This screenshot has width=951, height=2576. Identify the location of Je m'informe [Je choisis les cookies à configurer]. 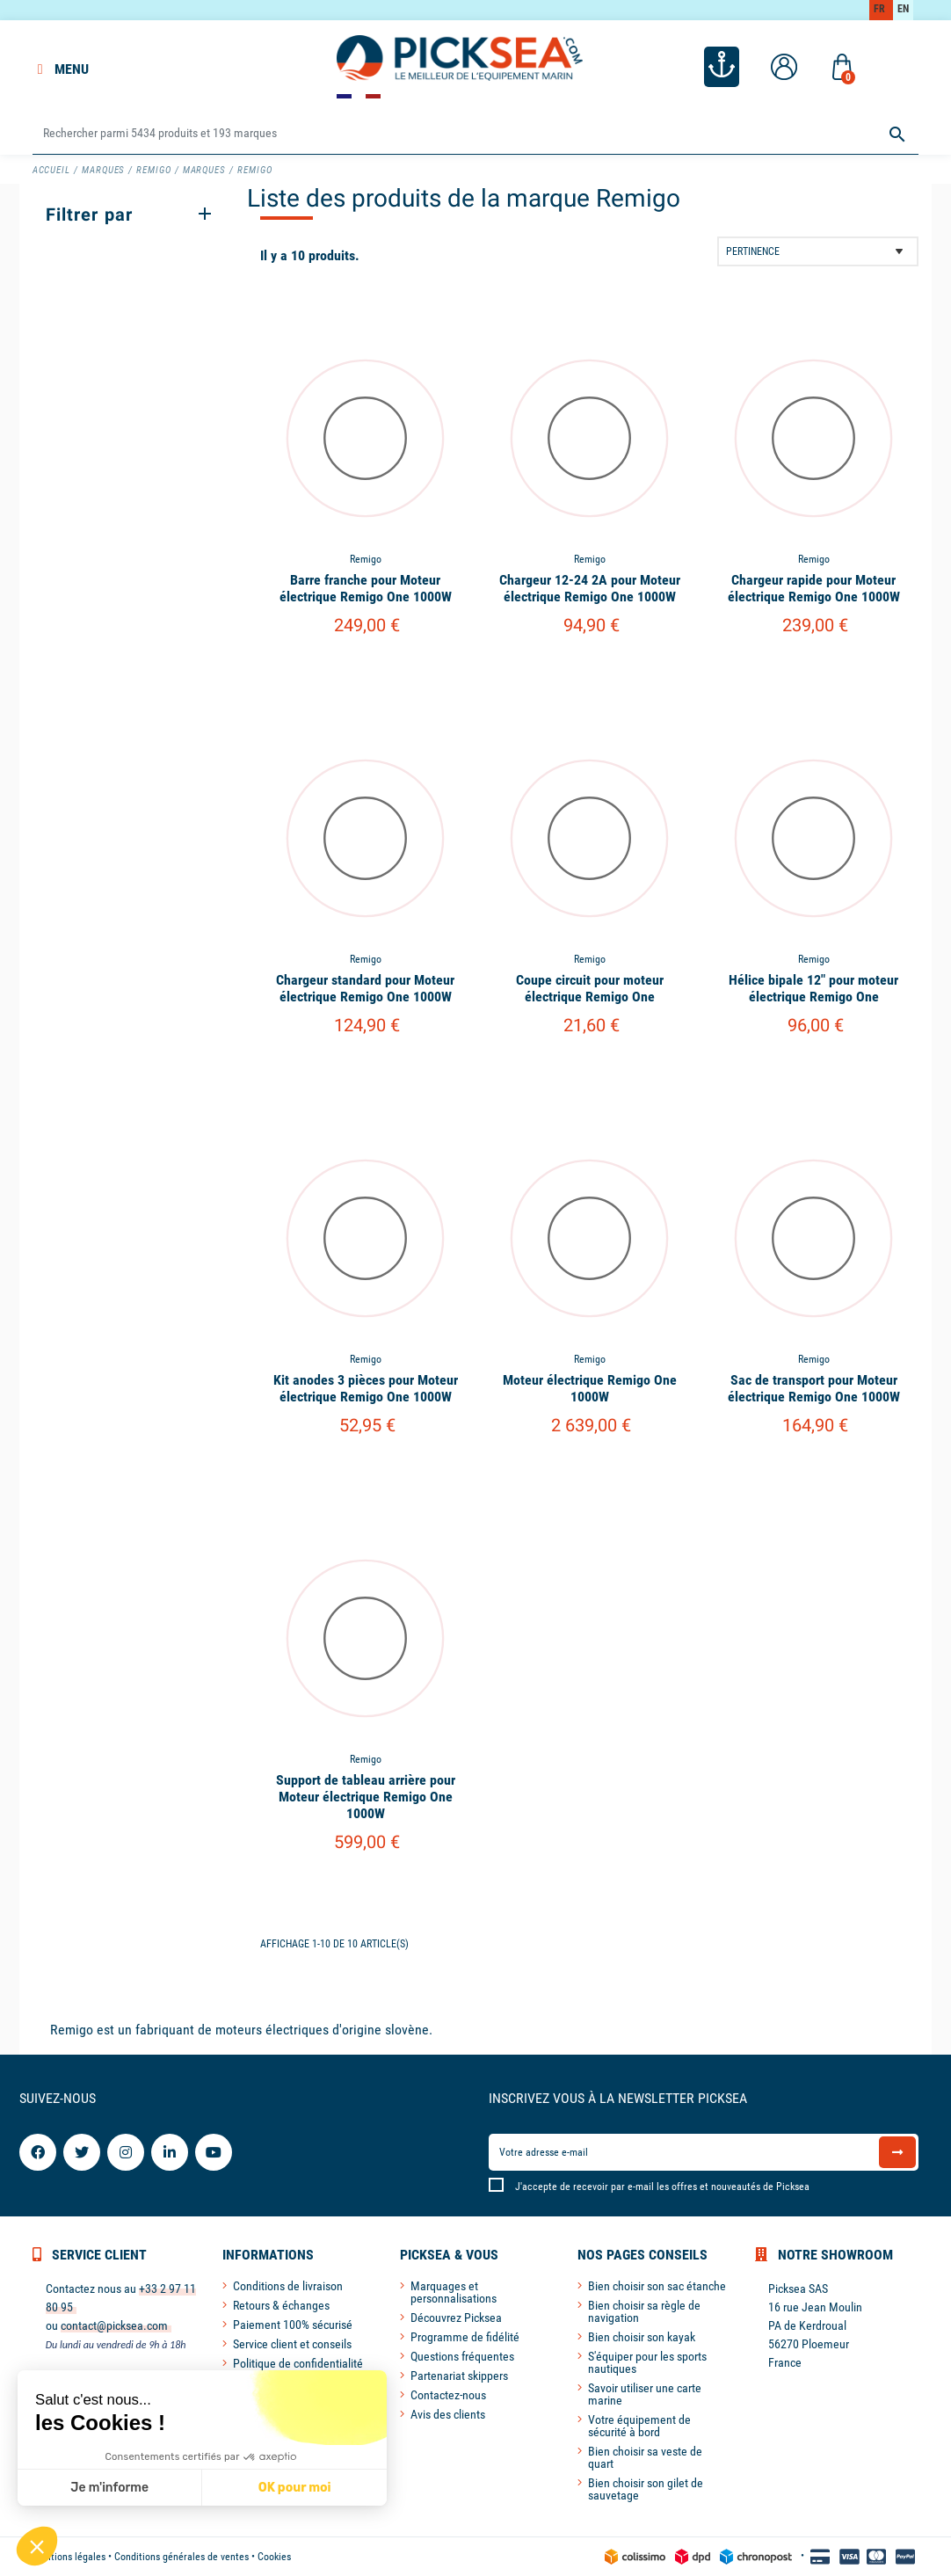
(109, 2487).